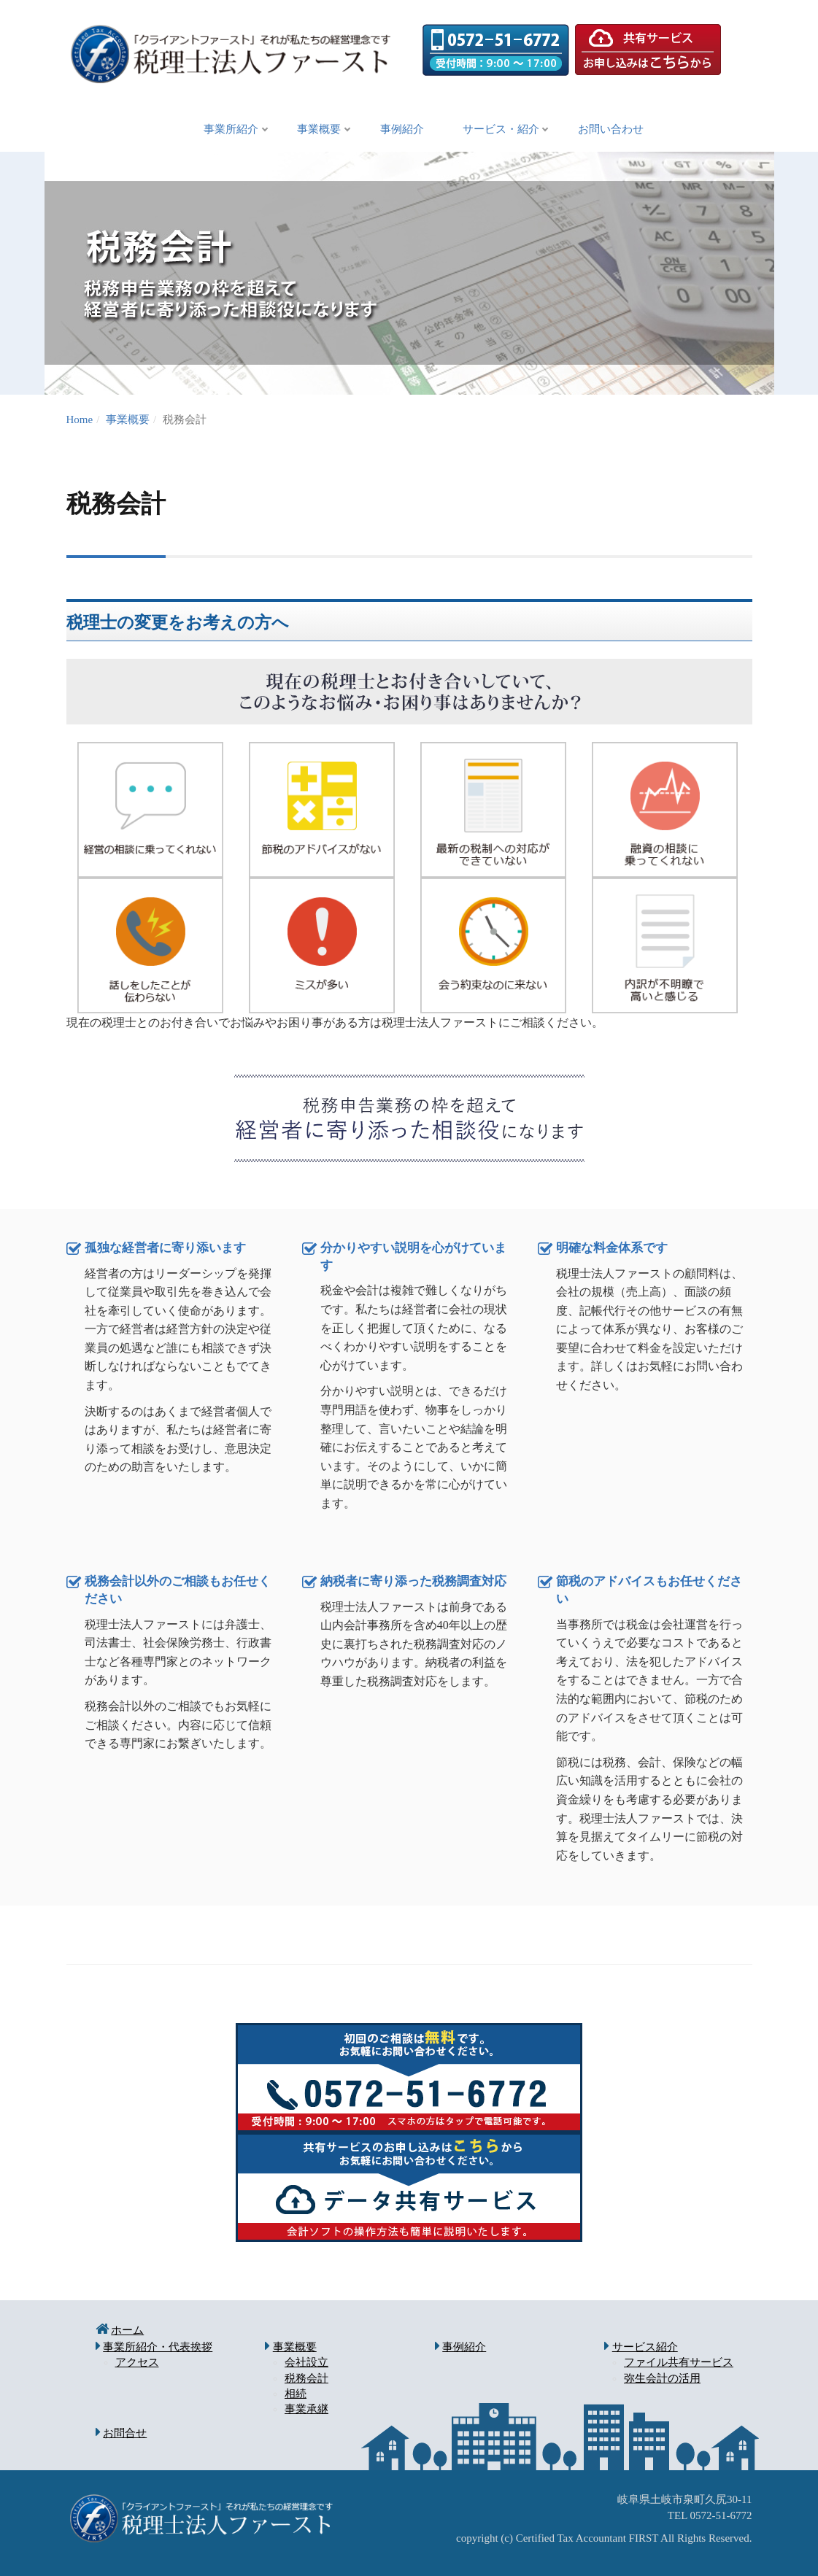 This screenshot has height=2576, width=818. What do you see at coordinates (221, 130) in the screenshot?
I see `事業所紹介` at bounding box center [221, 130].